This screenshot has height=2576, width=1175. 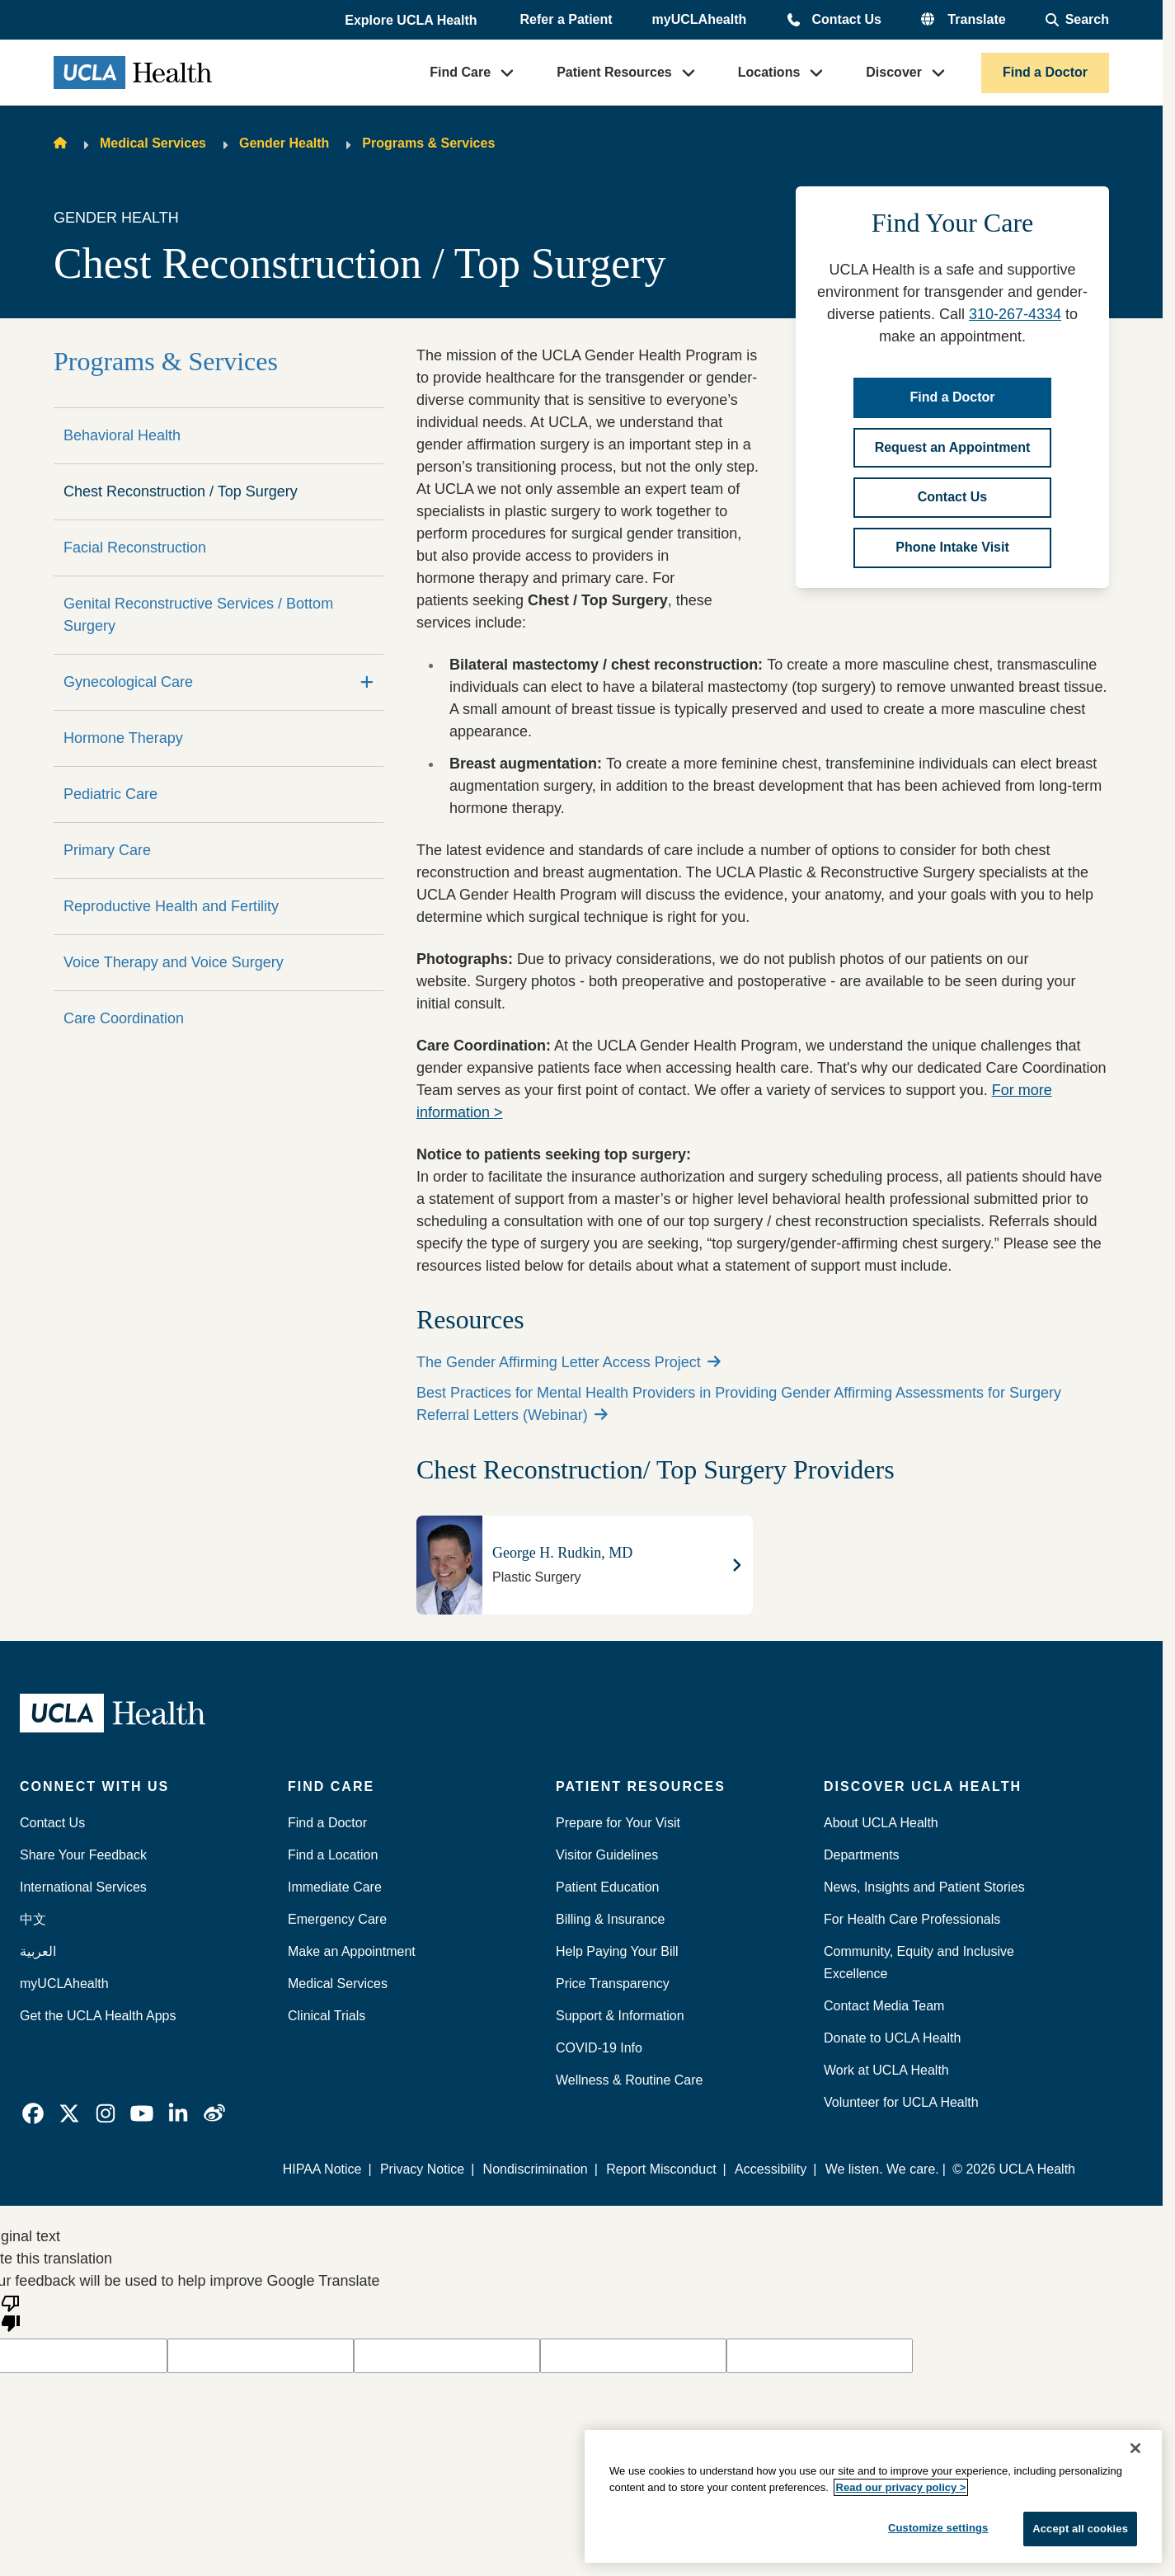 What do you see at coordinates (769, 72) in the screenshot?
I see `Locations` at bounding box center [769, 72].